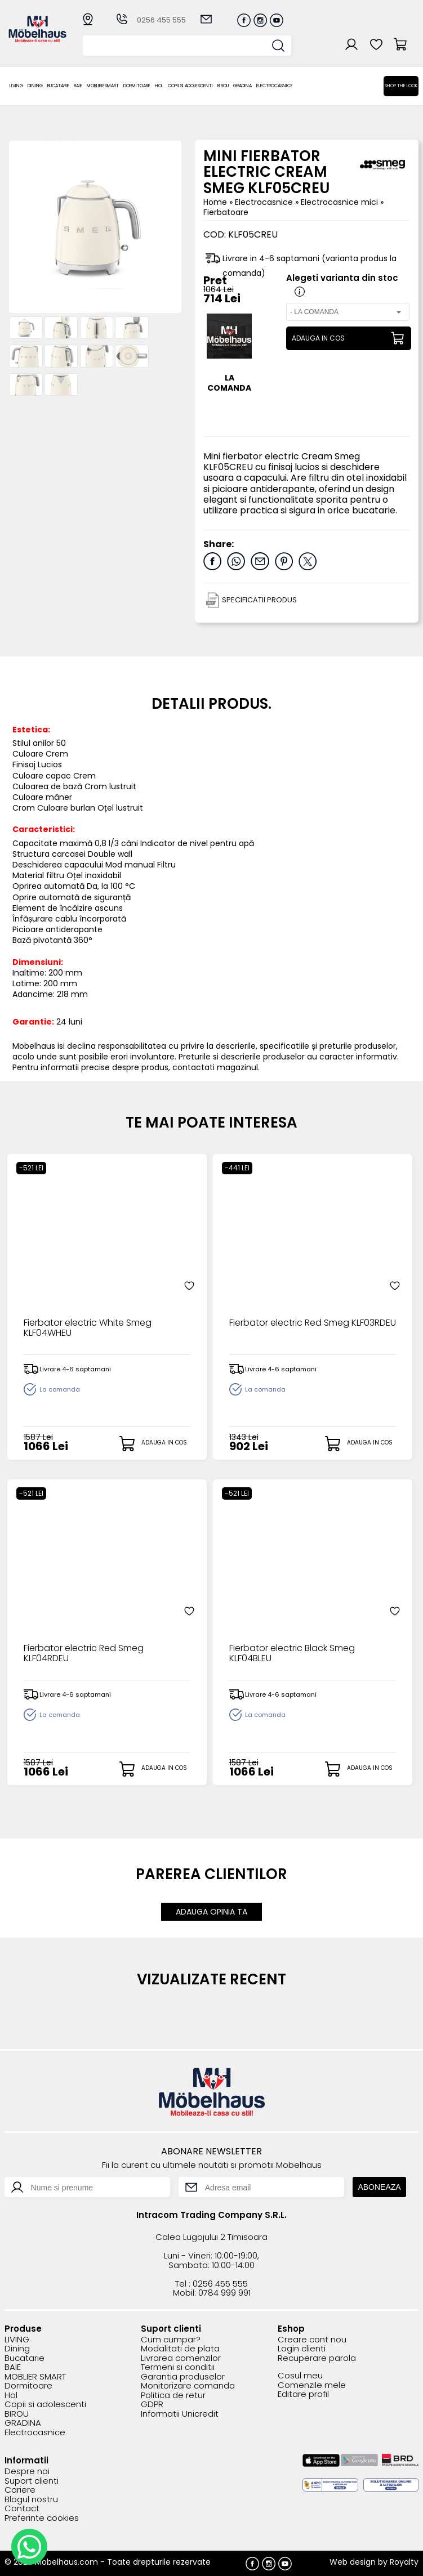 This screenshot has height=2576, width=423. Describe the element at coordinates (16, 86) in the screenshot. I see `LIVING` at that location.